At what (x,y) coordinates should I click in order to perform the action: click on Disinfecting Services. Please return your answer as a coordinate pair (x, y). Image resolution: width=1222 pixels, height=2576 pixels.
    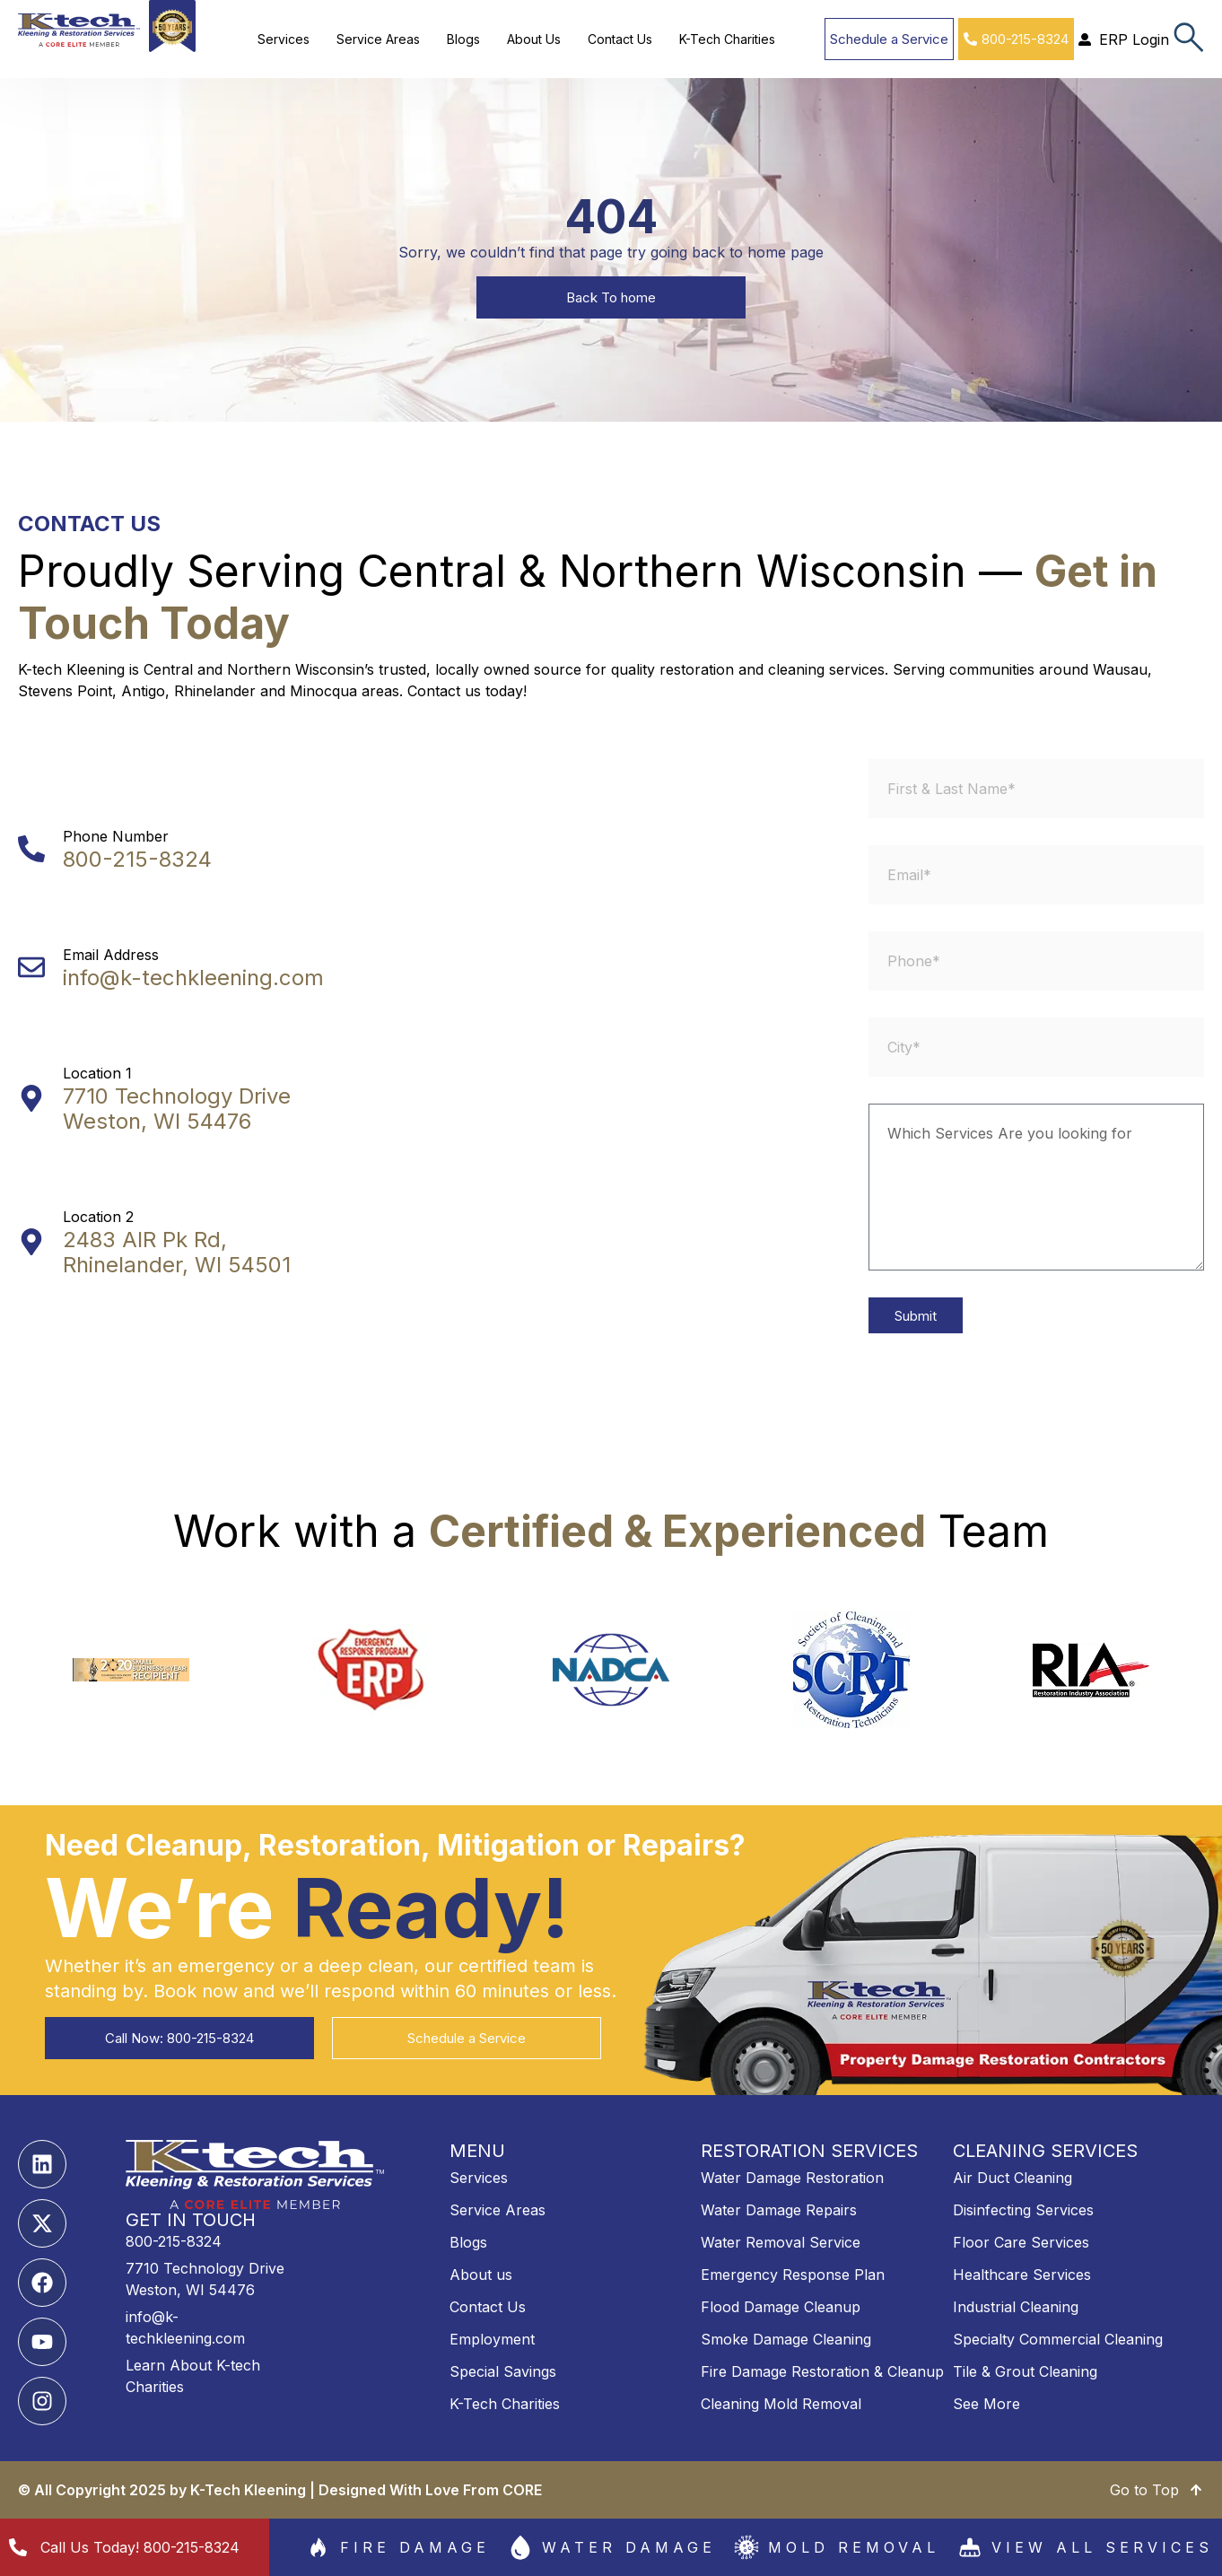
    Looking at the image, I should click on (1023, 2210).